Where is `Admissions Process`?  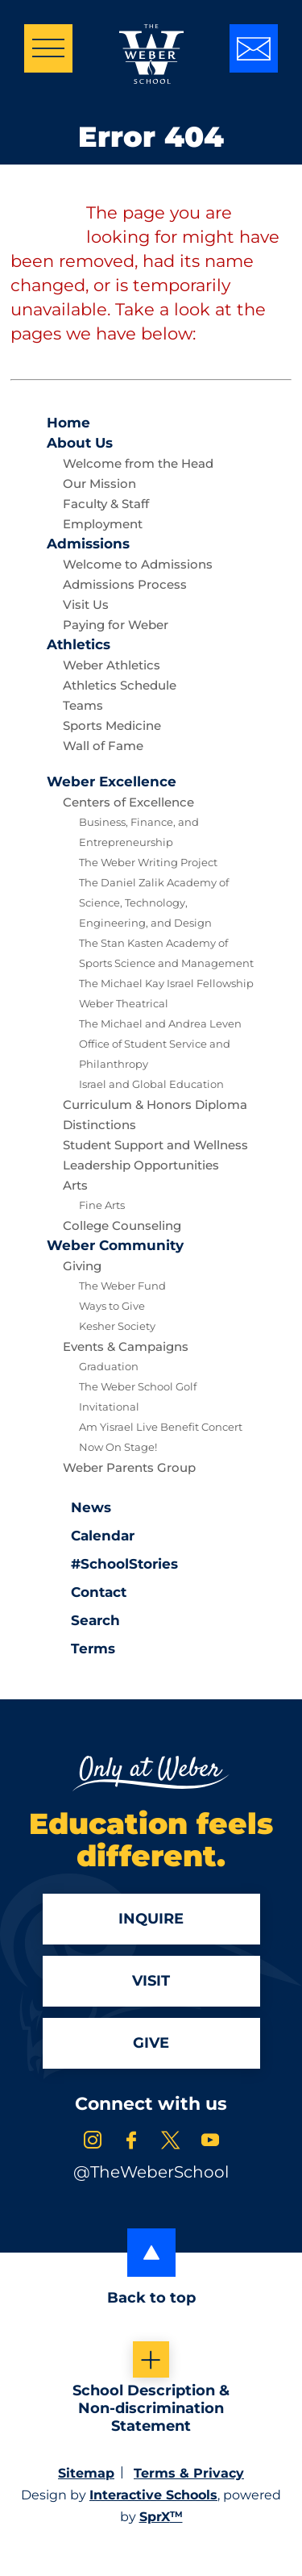
Admissions Process is located at coordinates (125, 584).